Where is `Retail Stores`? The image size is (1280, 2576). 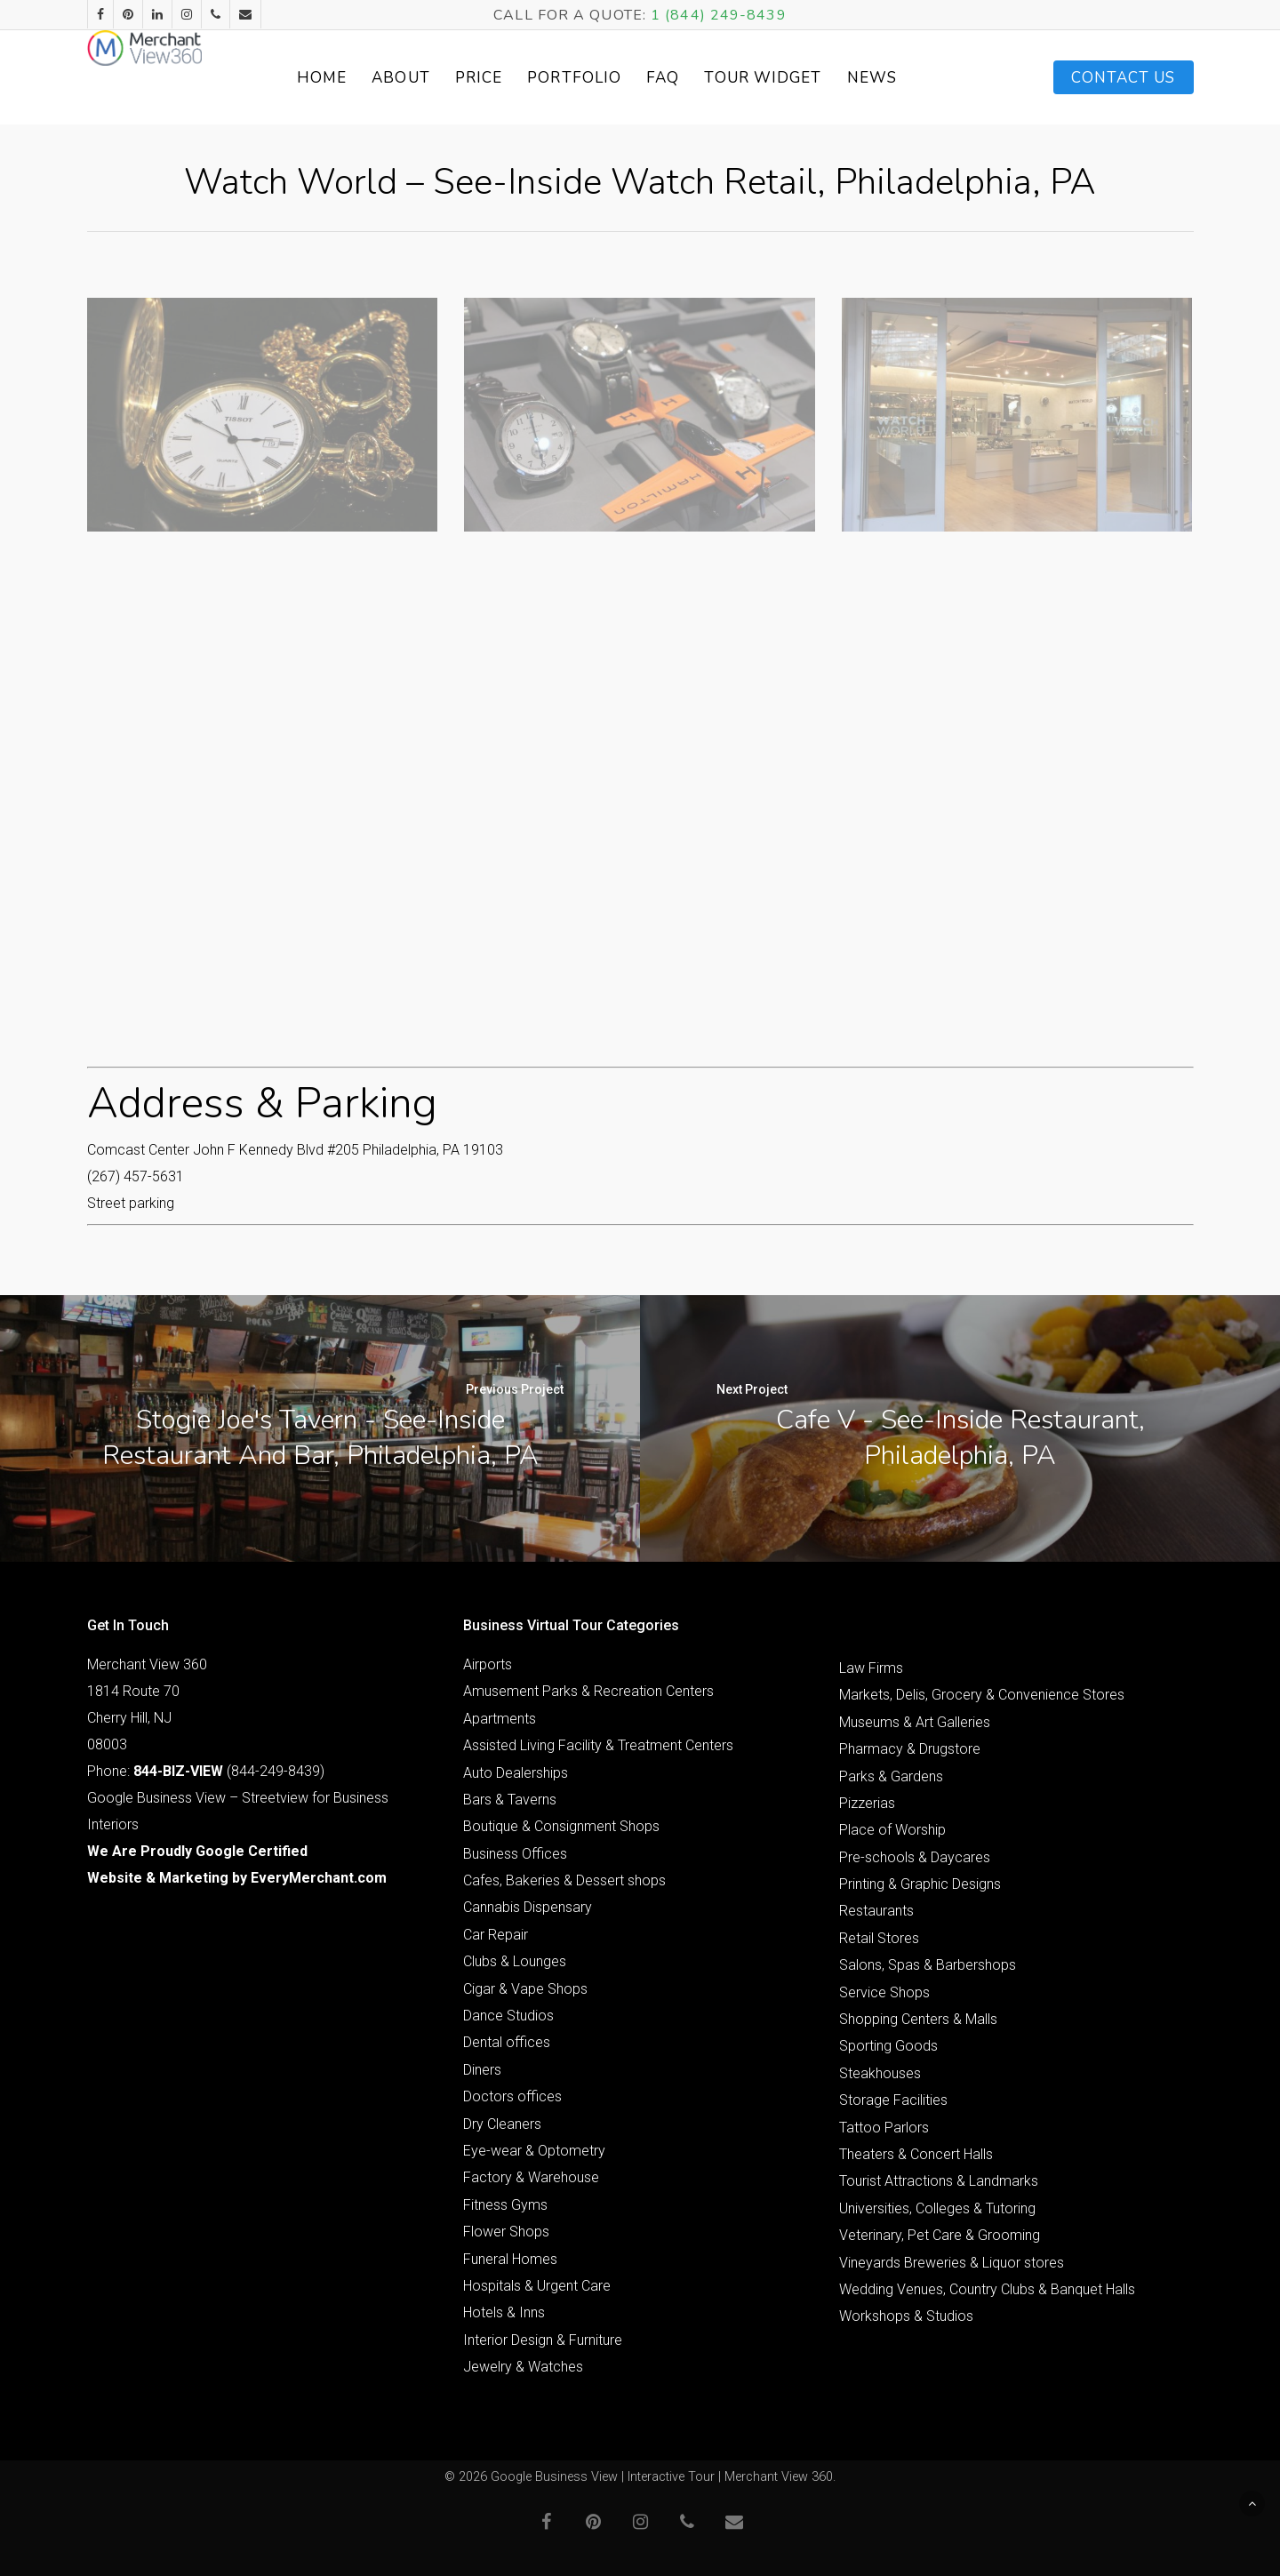 Retail Stores is located at coordinates (879, 1938).